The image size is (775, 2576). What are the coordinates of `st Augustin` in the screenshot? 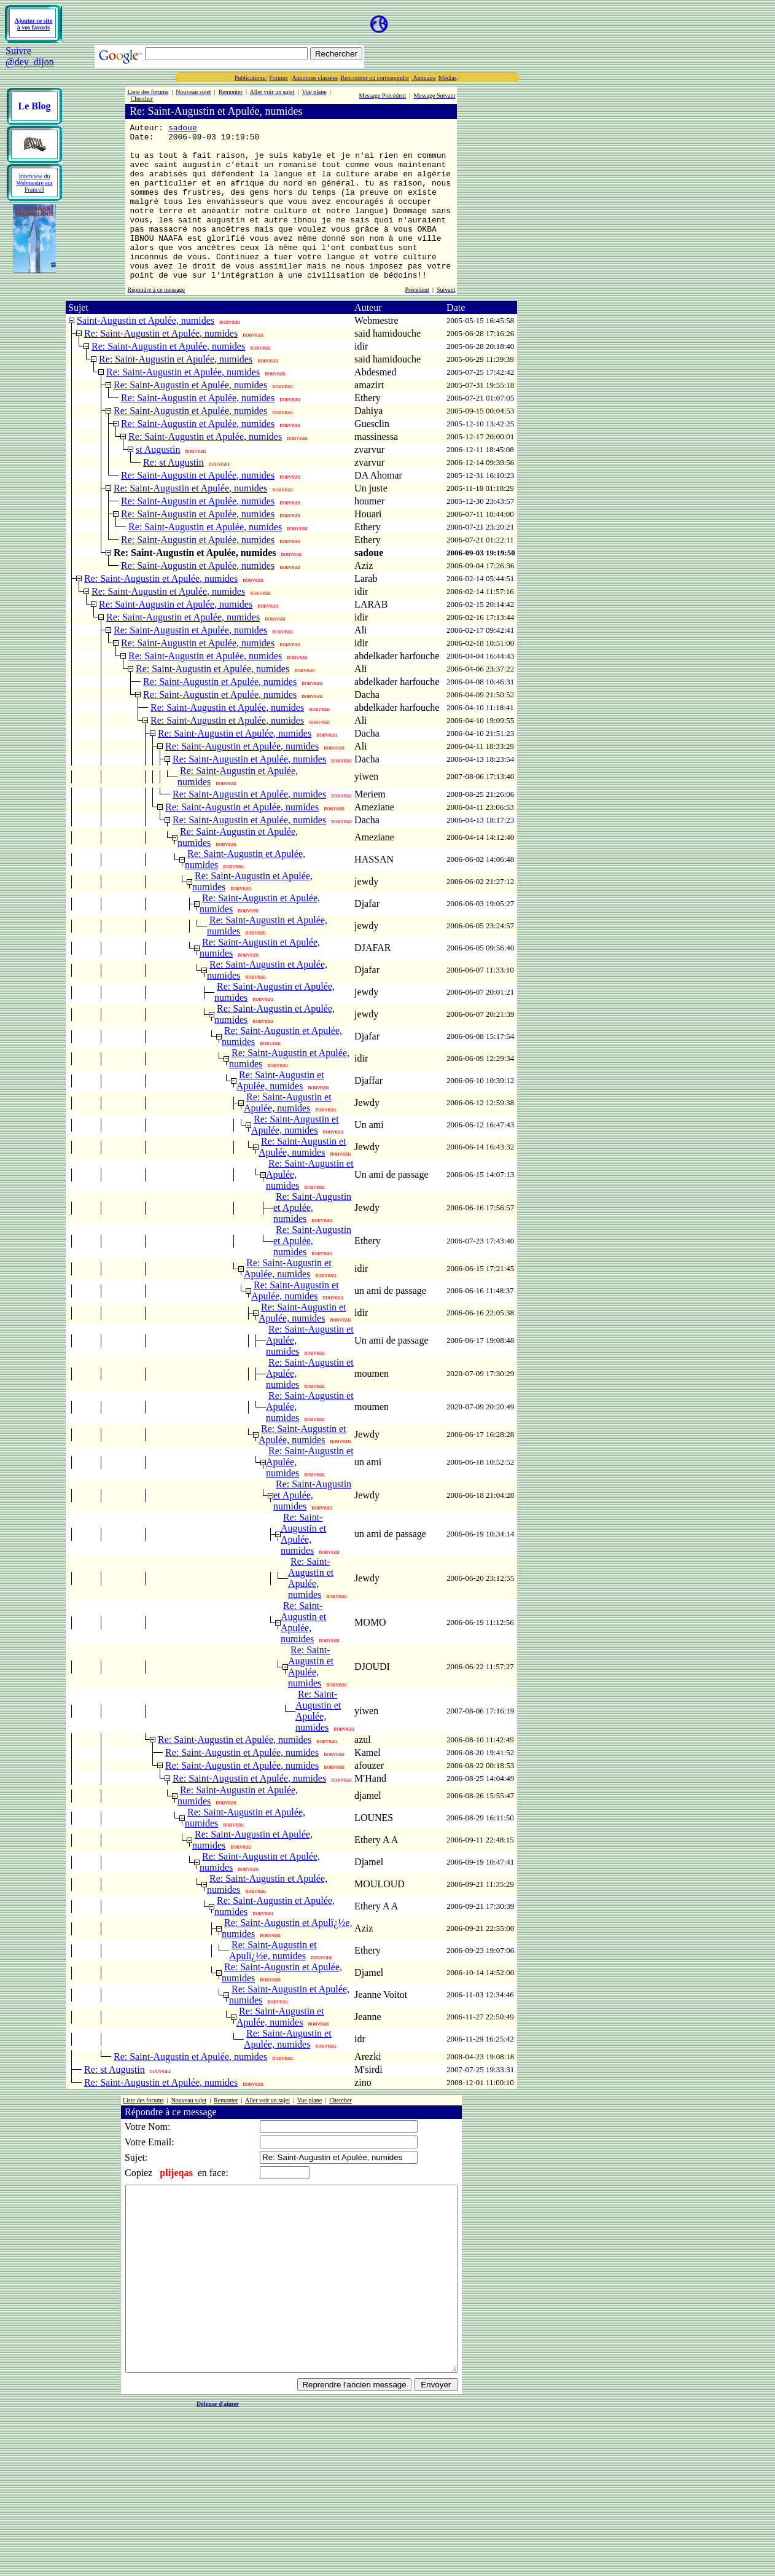 It's located at (158, 481).